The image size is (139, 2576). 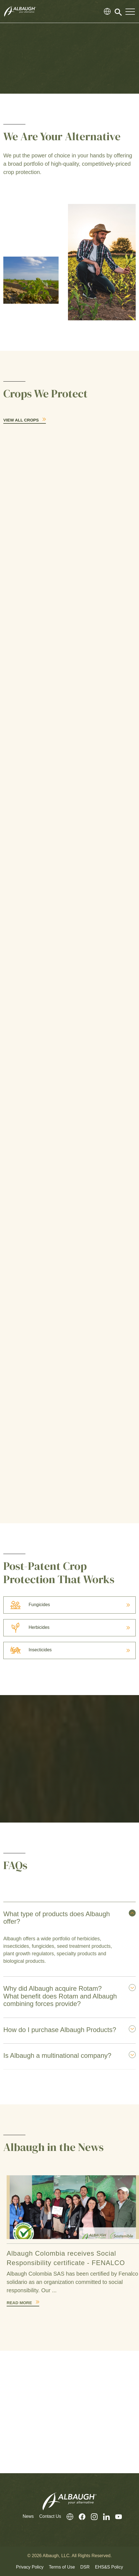 I want to click on Herbicides, so click(x=26, y=1627).